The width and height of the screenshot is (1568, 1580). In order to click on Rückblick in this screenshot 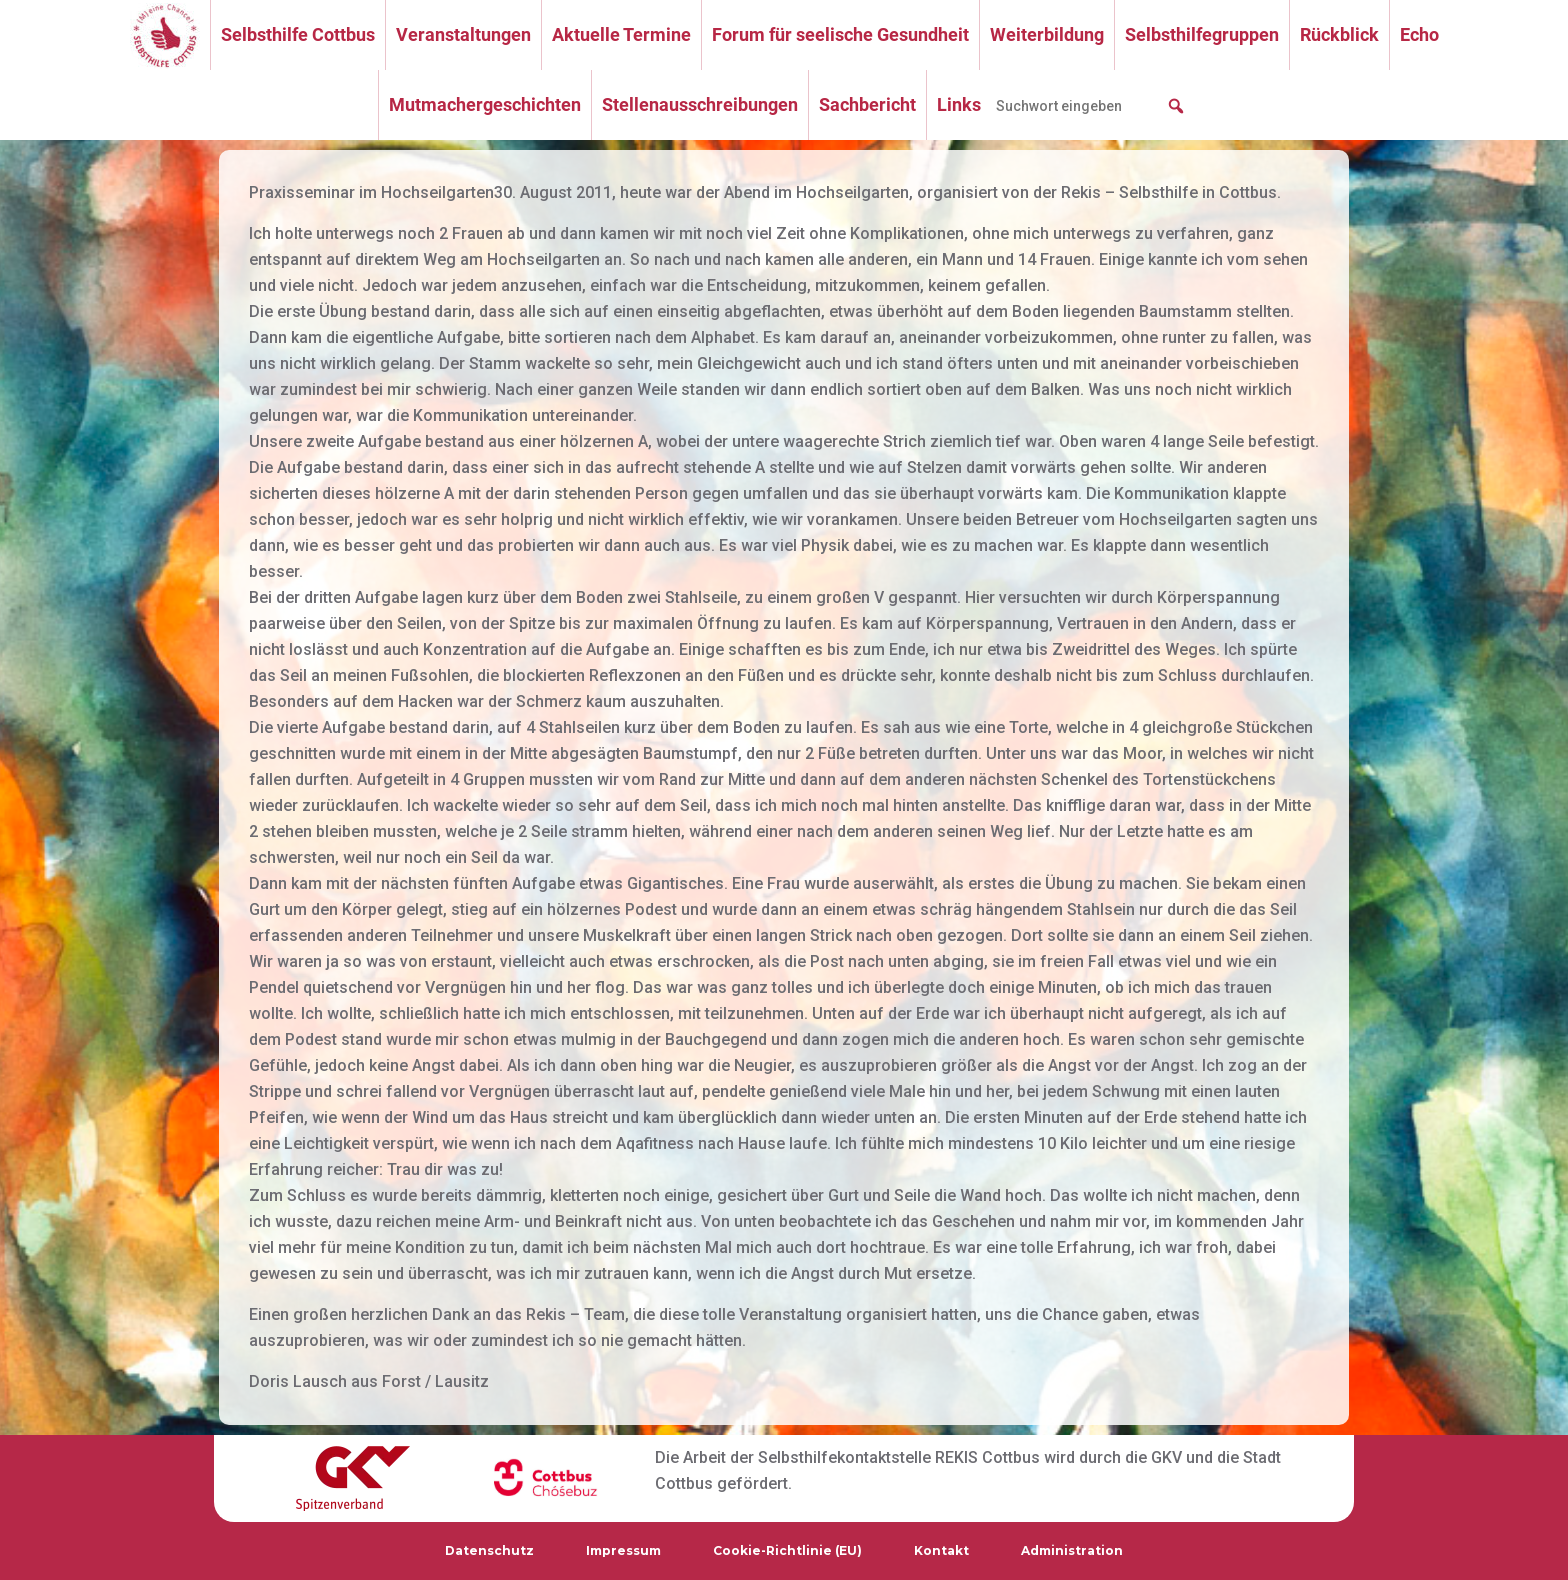, I will do `click(1339, 34)`.